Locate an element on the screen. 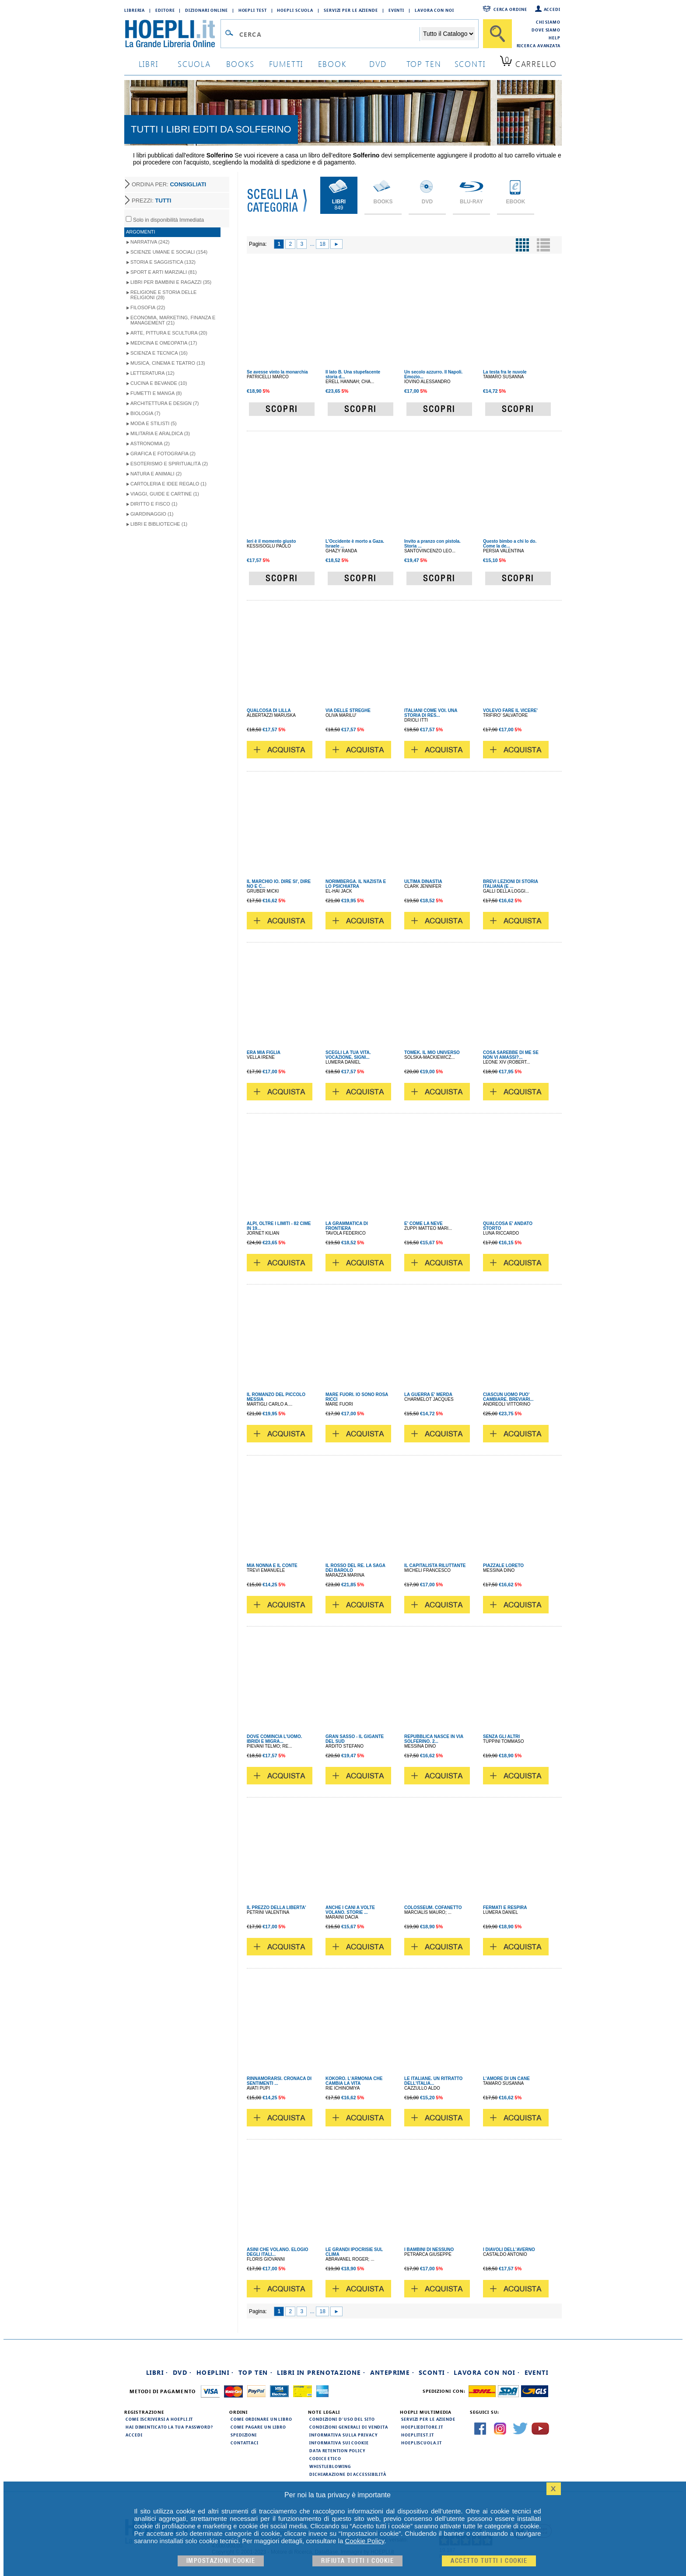 The image size is (686, 2576). Condizioni generali di vendita is located at coordinates (348, 2426).